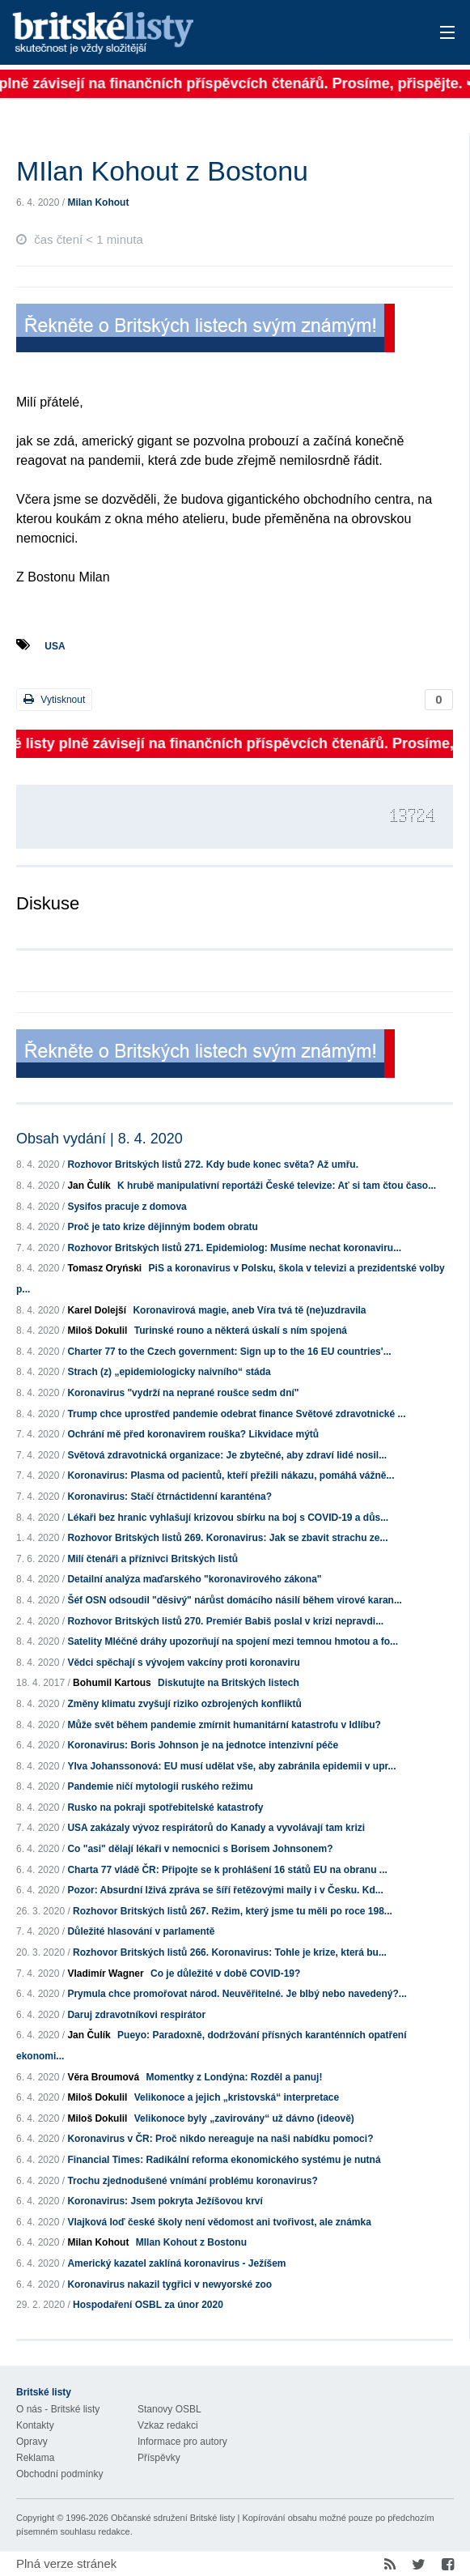 The width and height of the screenshot is (470, 2576). Describe the element at coordinates (98, 202) in the screenshot. I see `Milan Kohout` at that location.